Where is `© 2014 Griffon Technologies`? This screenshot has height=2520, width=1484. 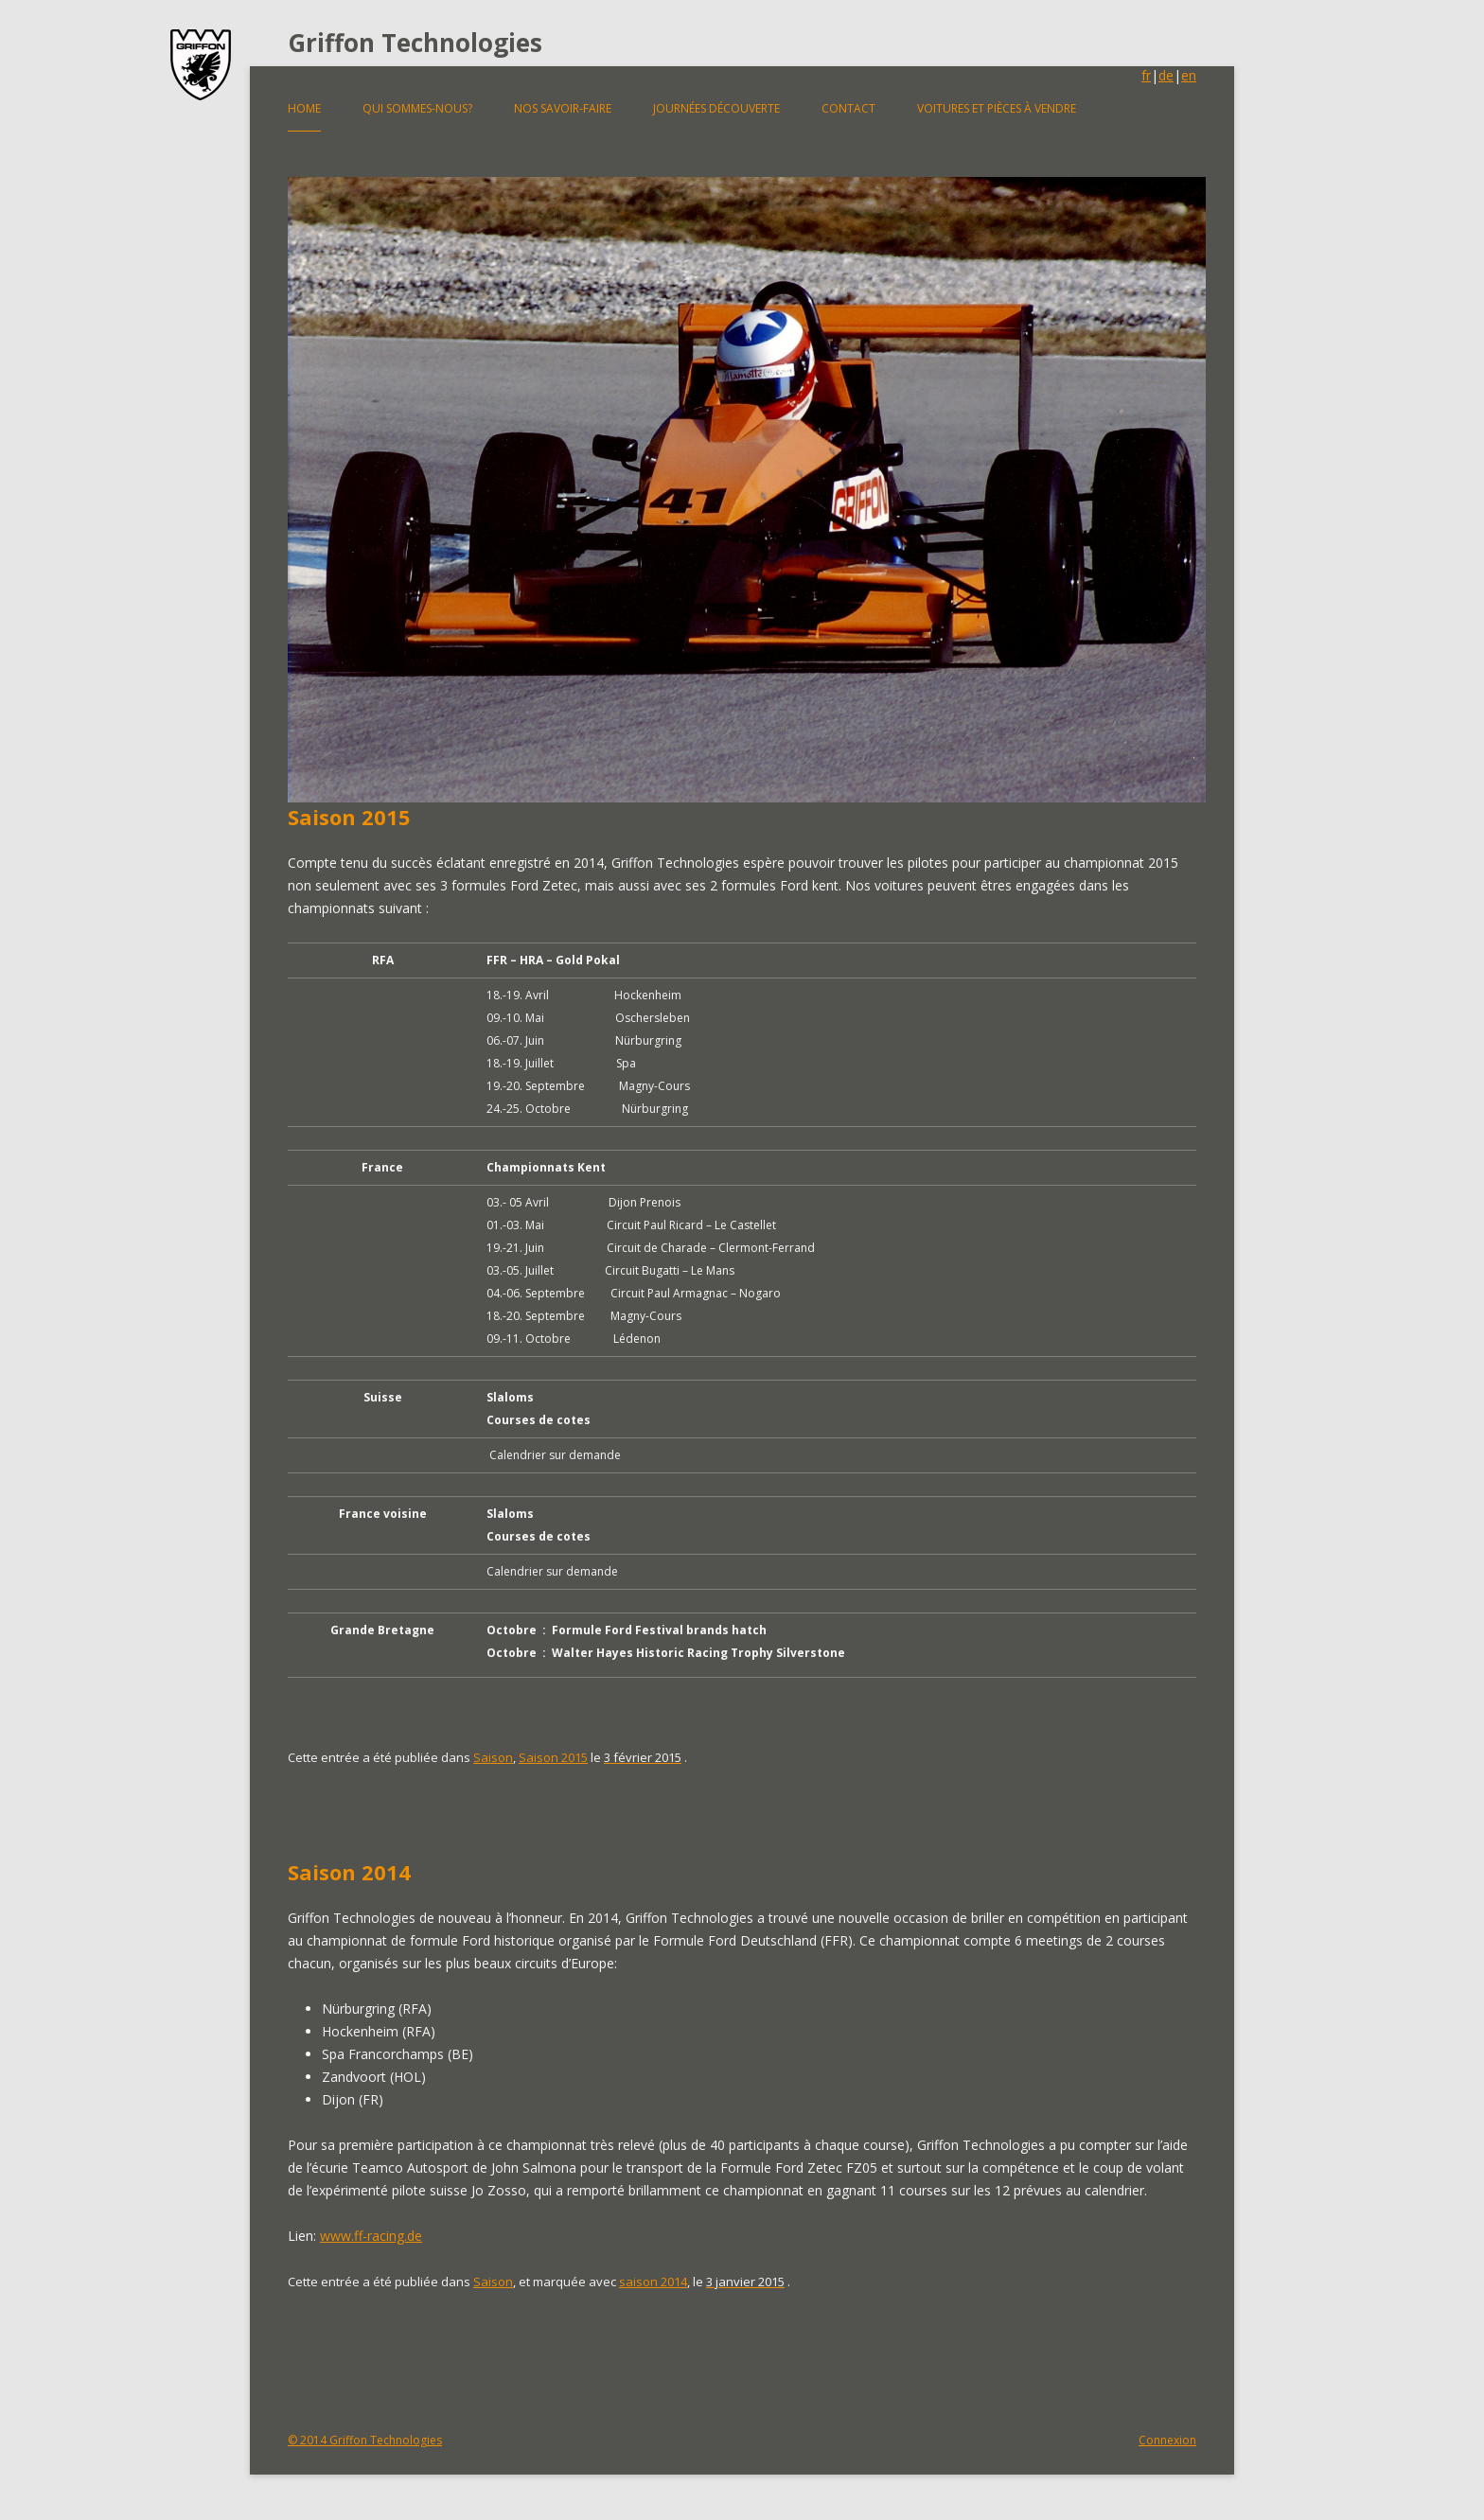 © 2014 Griffon Technologies is located at coordinates (365, 2440).